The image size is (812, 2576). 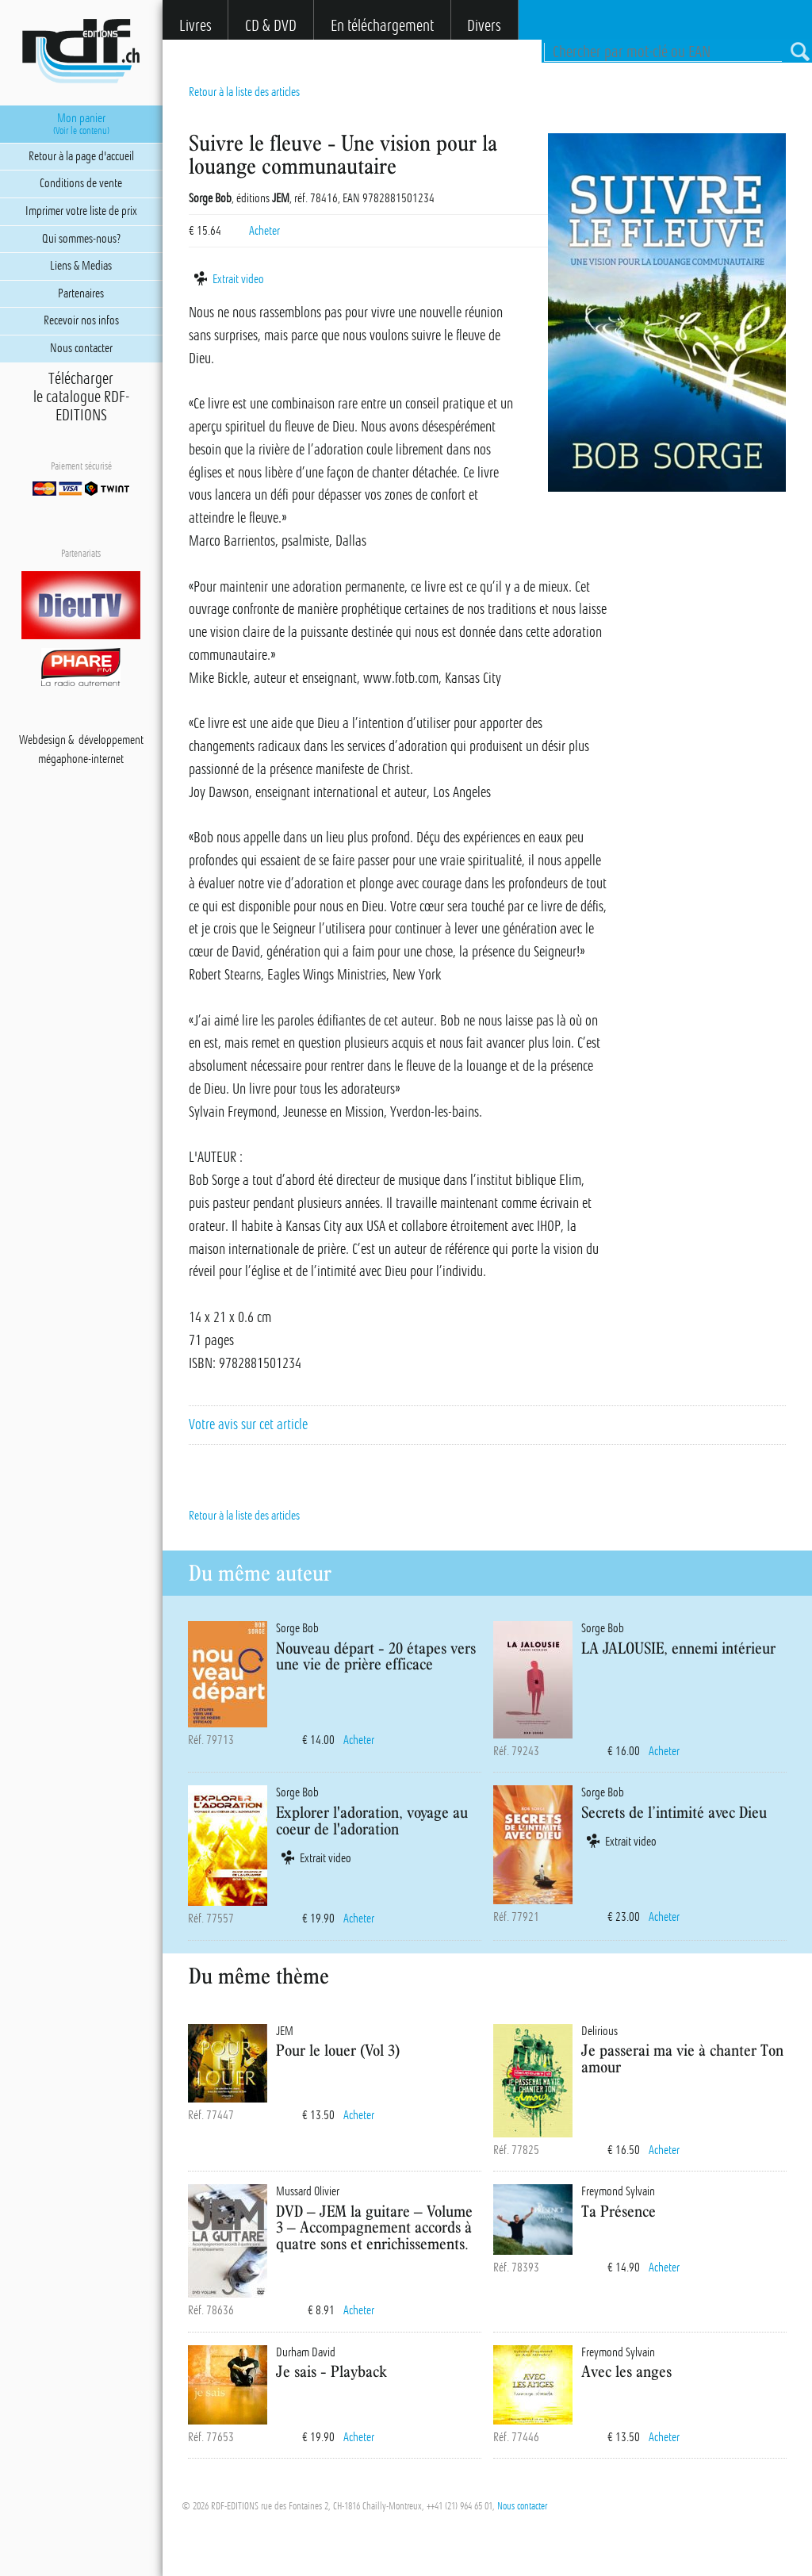 What do you see at coordinates (248, 1424) in the screenshot?
I see `Votre avis sur cet article` at bounding box center [248, 1424].